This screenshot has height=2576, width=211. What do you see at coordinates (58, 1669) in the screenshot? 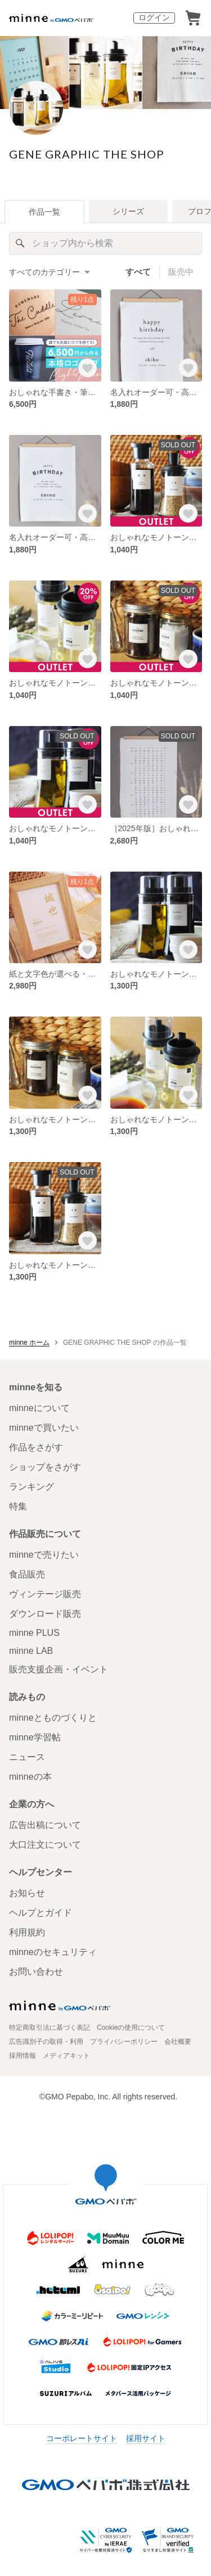
I see `販売支援企画・イベント` at bounding box center [58, 1669].